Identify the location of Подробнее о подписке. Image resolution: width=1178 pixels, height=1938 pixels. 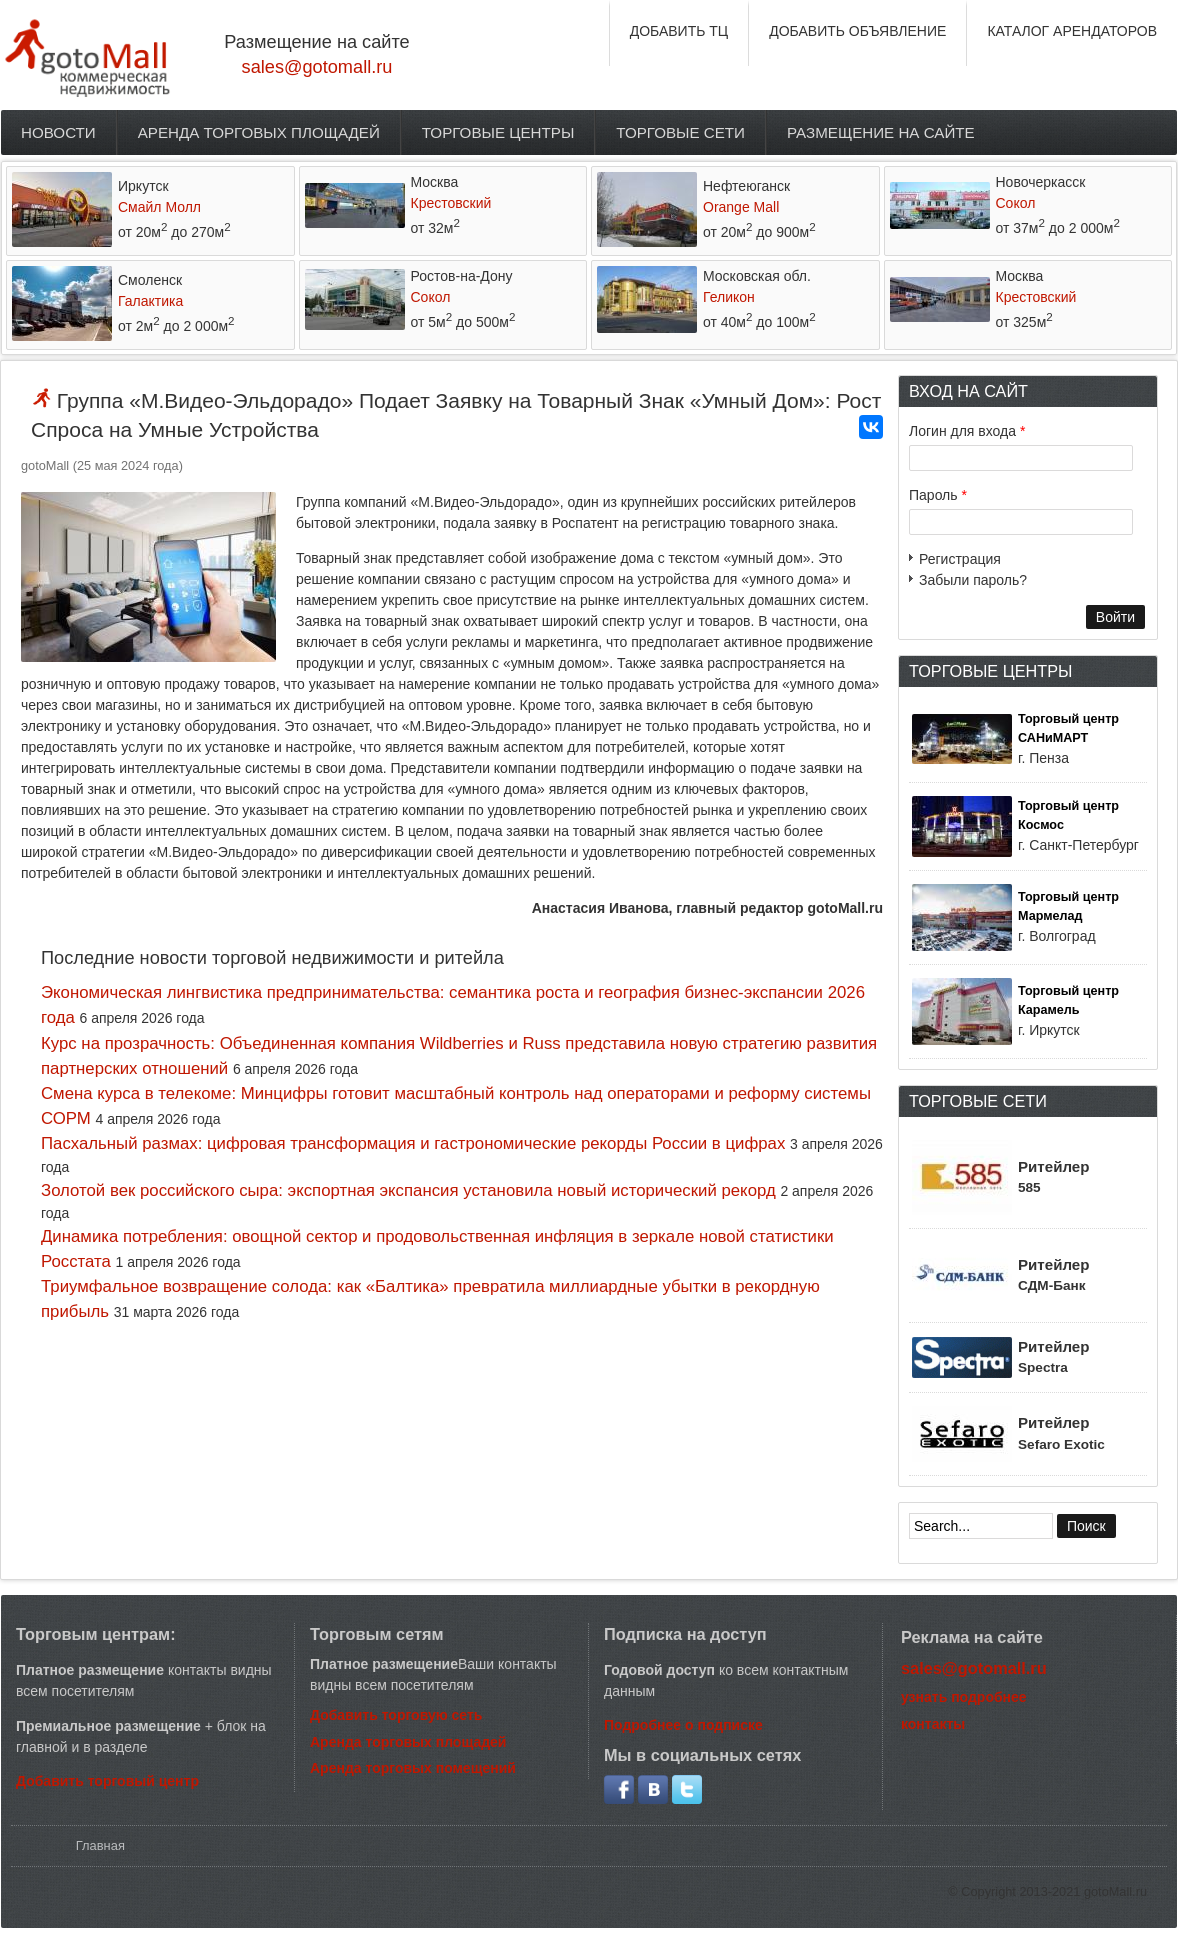
(683, 1725).